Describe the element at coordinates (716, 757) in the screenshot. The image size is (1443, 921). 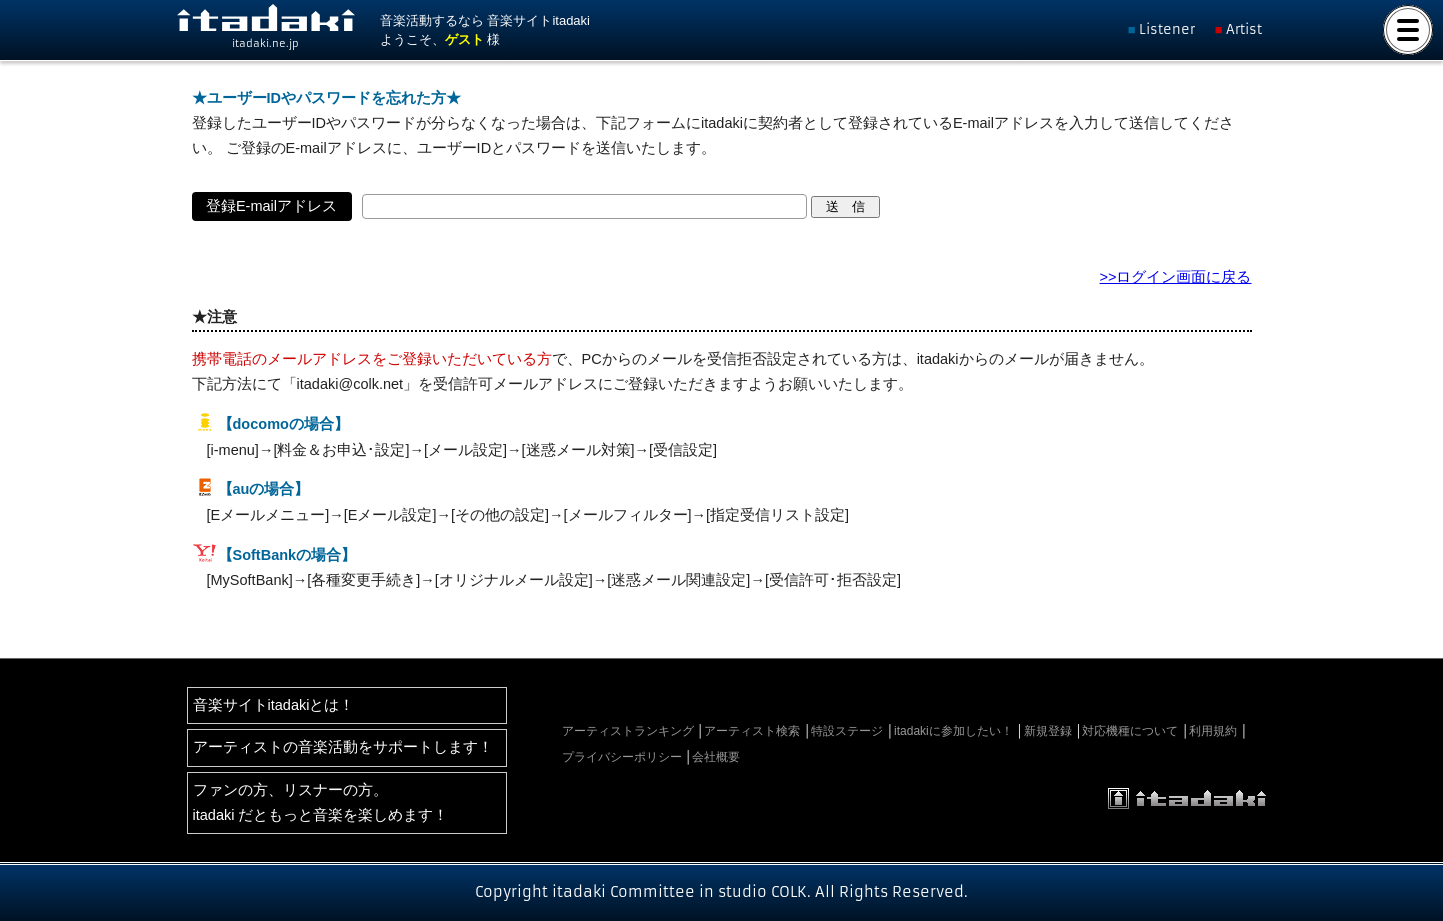
I see `会社概要` at that location.